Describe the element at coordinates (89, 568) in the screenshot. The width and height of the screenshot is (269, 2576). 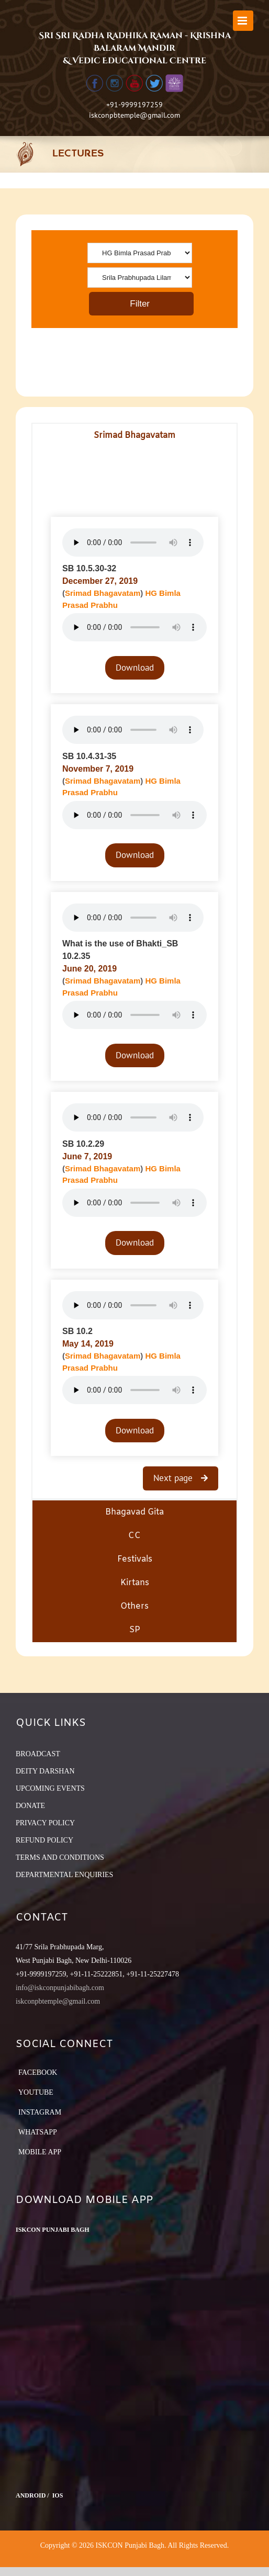
I see `SB 10.5.30-32` at that location.